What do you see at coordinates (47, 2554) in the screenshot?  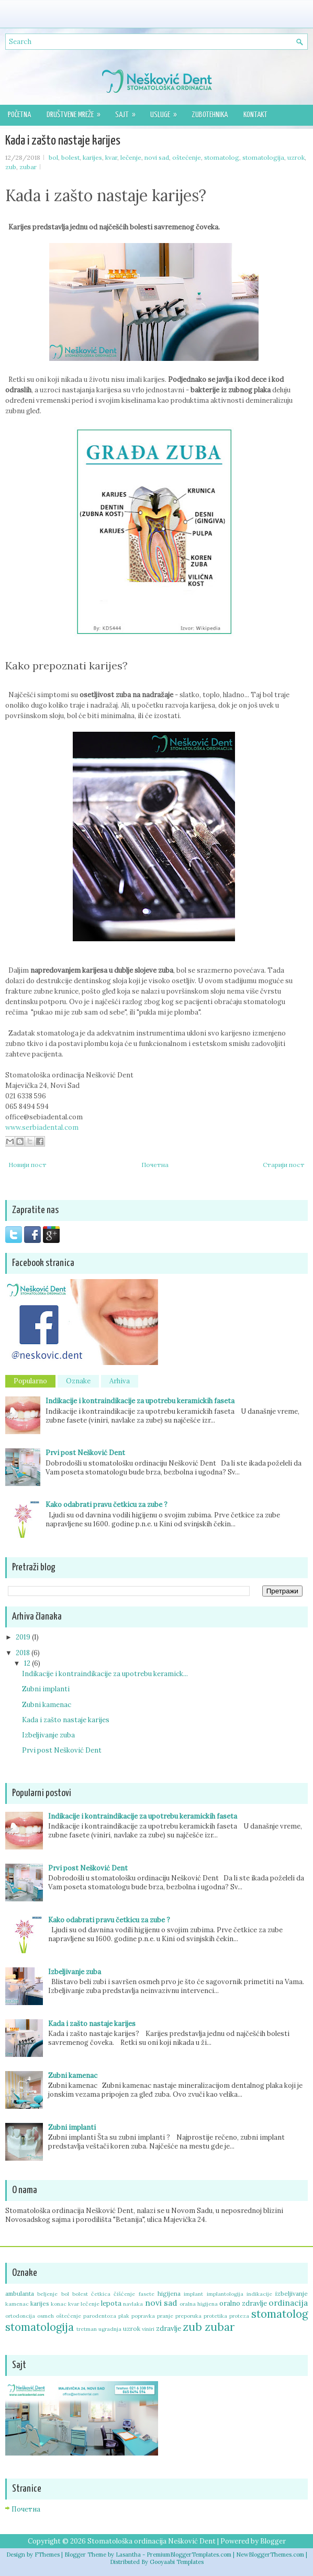 I see `FThemes` at bounding box center [47, 2554].